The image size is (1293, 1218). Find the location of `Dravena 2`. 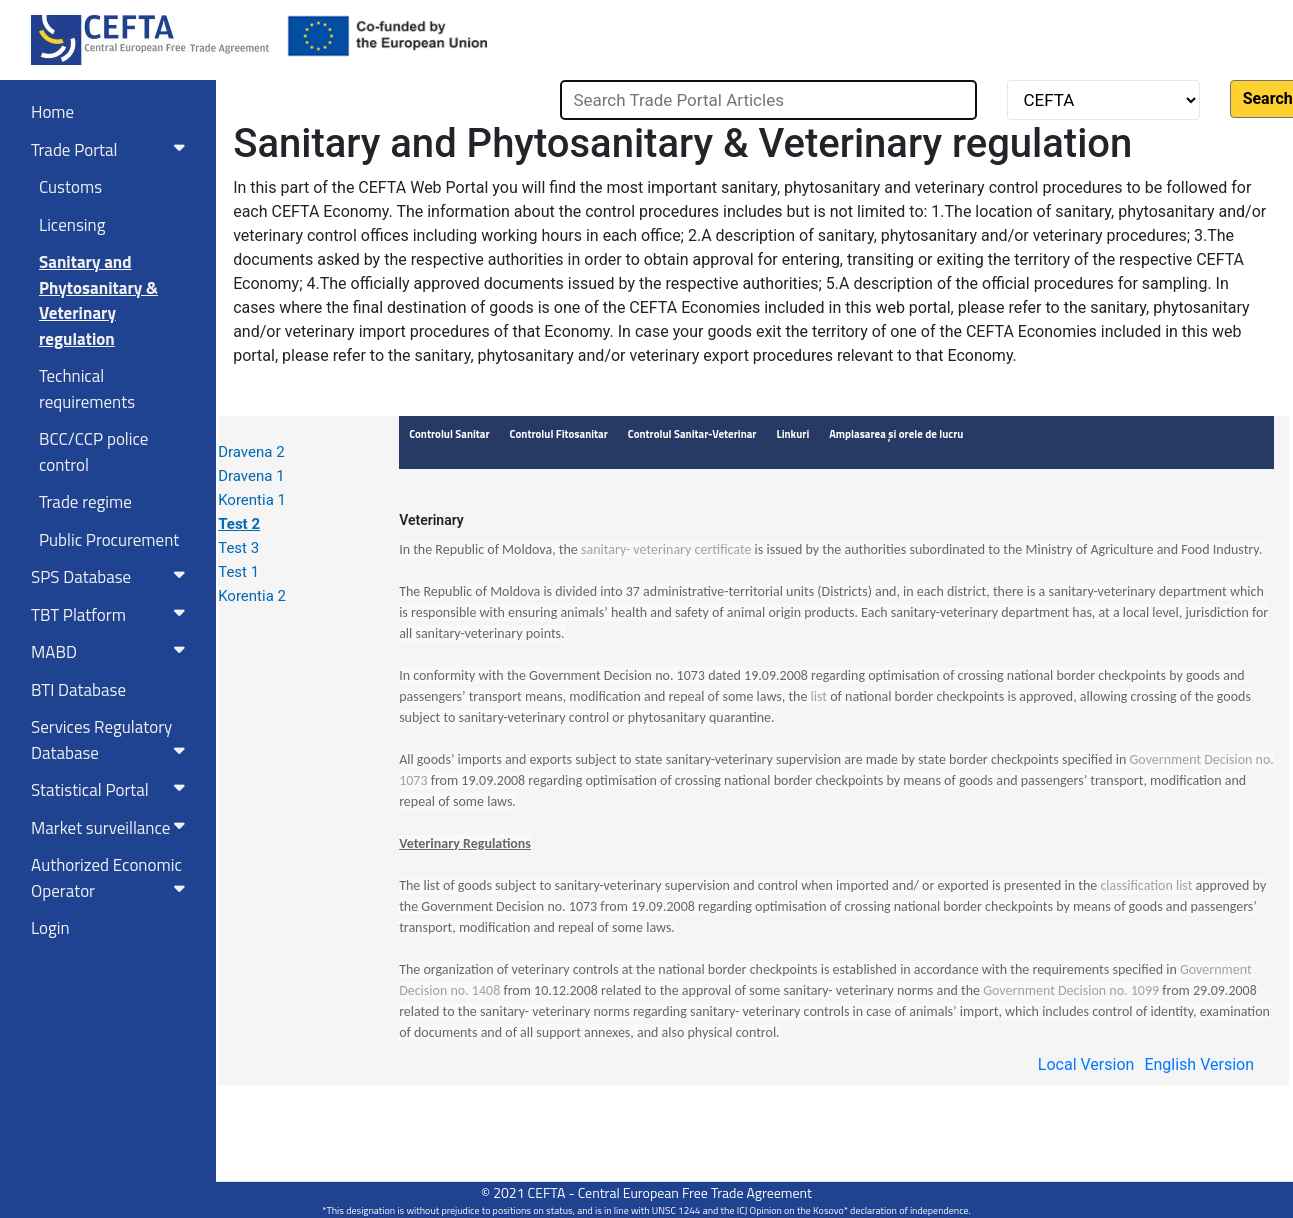

Dravena 2 is located at coordinates (251, 452).